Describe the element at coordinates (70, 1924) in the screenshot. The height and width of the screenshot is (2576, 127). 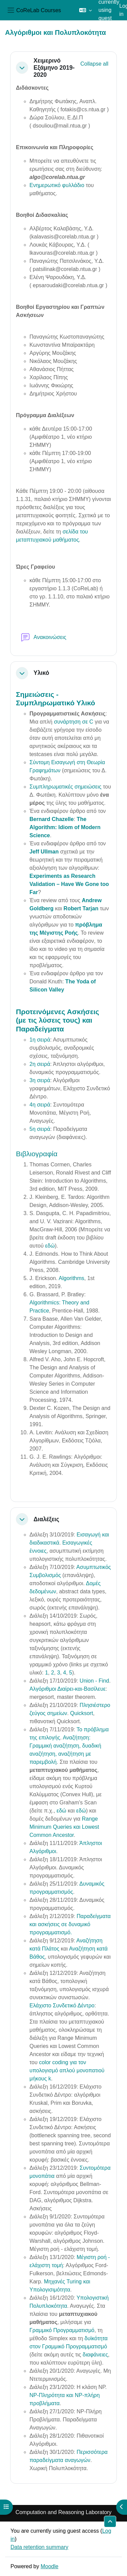
I see `Παραδείγματα και ασκήσεις σε δυναμικό προγραμματισμό.` at that location.